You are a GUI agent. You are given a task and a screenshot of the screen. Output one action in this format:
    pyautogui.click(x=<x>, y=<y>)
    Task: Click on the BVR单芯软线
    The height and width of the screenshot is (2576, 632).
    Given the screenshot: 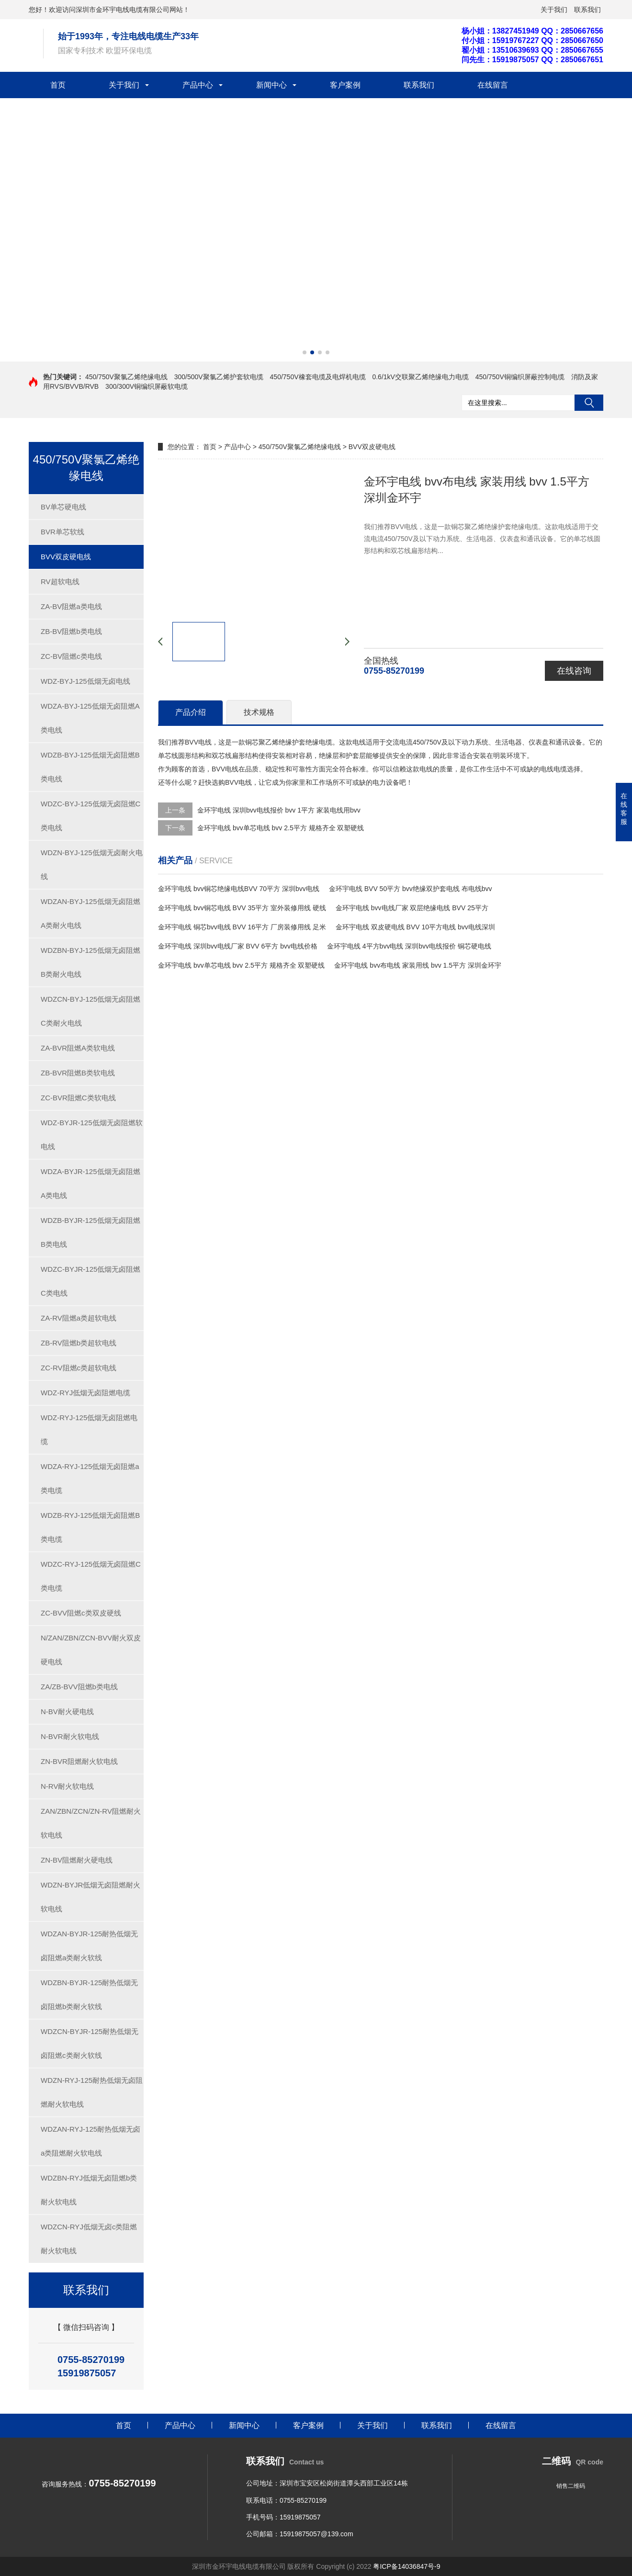 What is the action you would take?
    pyautogui.click(x=62, y=532)
    